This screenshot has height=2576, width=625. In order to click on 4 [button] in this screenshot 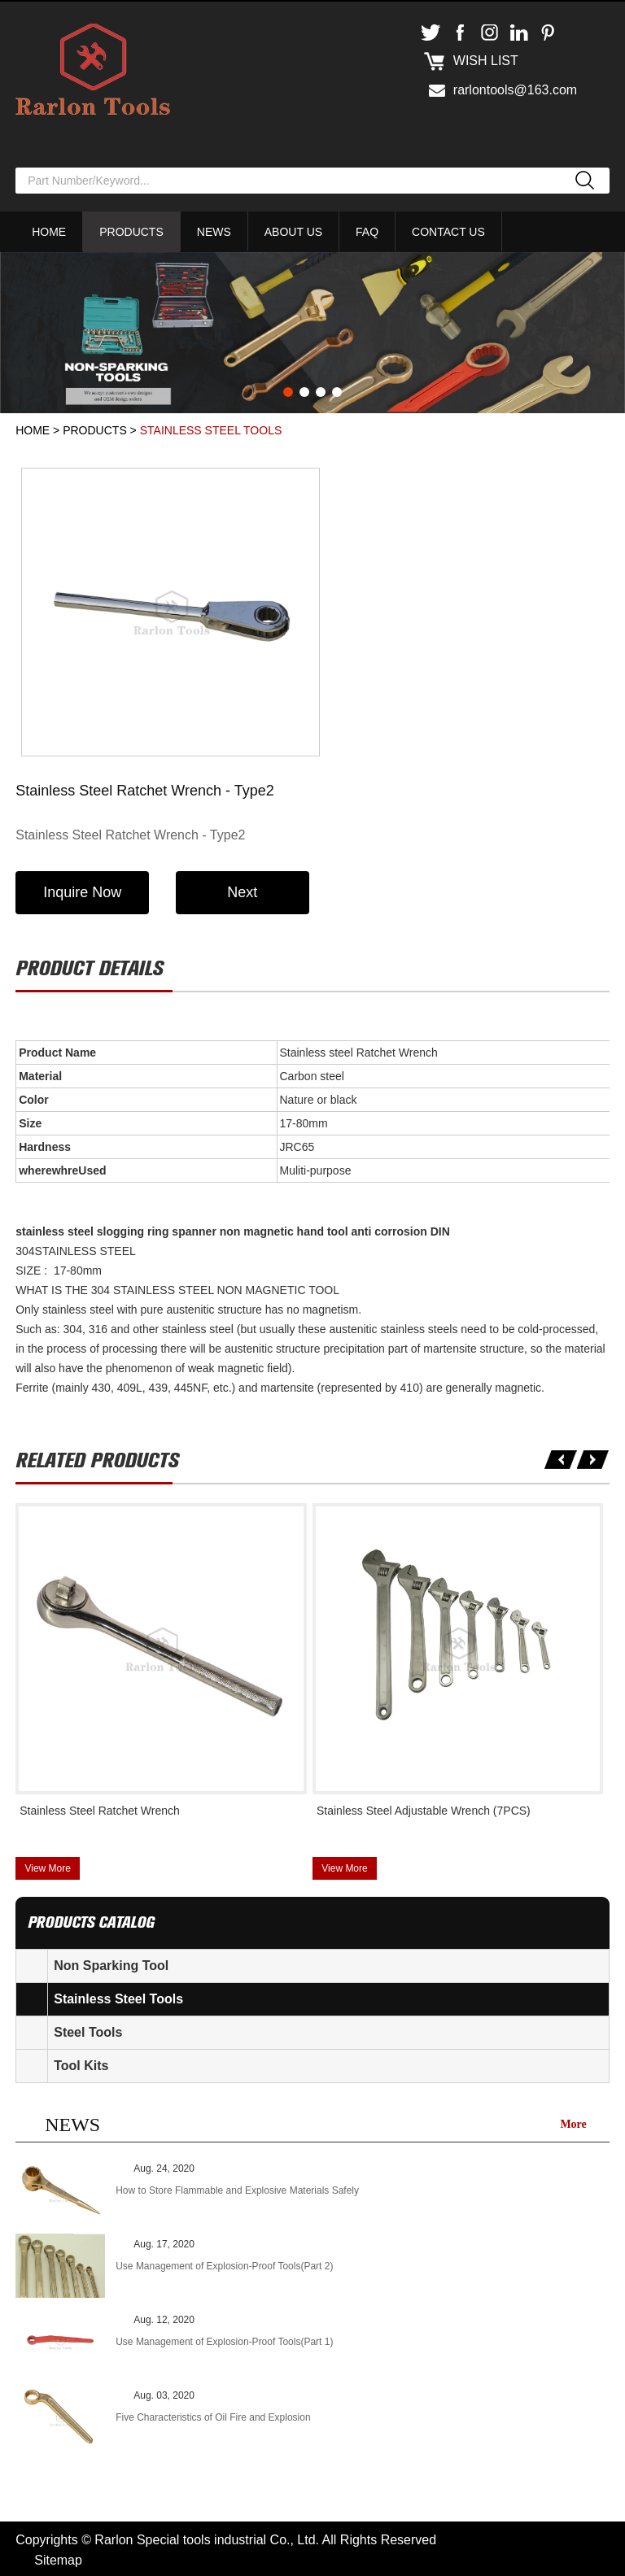, I will do `click(337, 392)`.